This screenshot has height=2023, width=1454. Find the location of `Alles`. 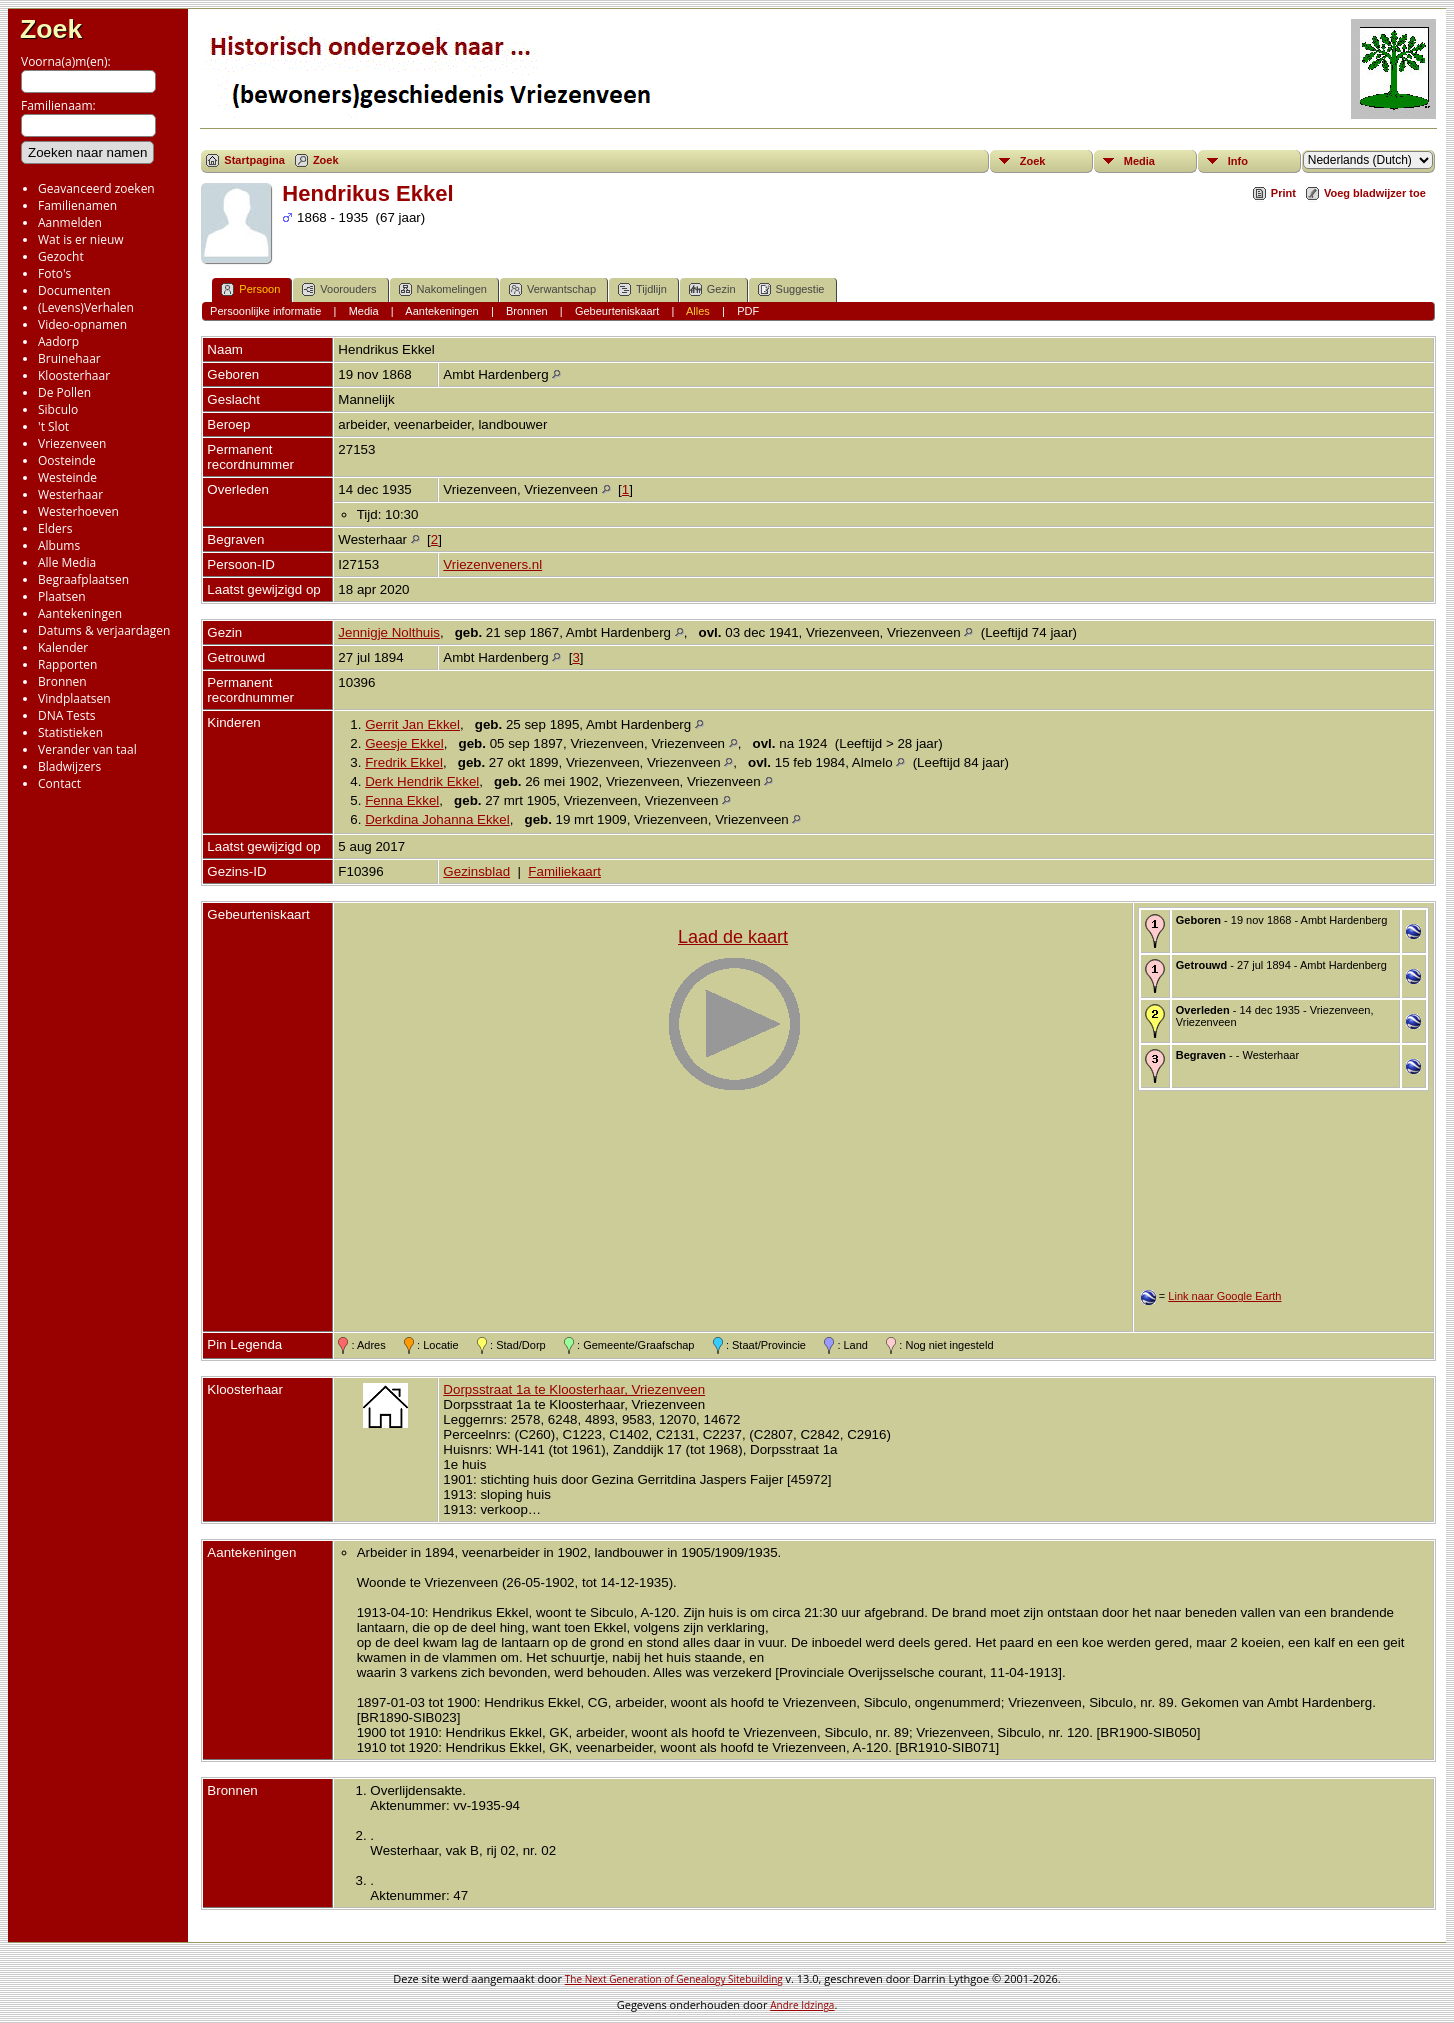

Alles is located at coordinates (698, 311).